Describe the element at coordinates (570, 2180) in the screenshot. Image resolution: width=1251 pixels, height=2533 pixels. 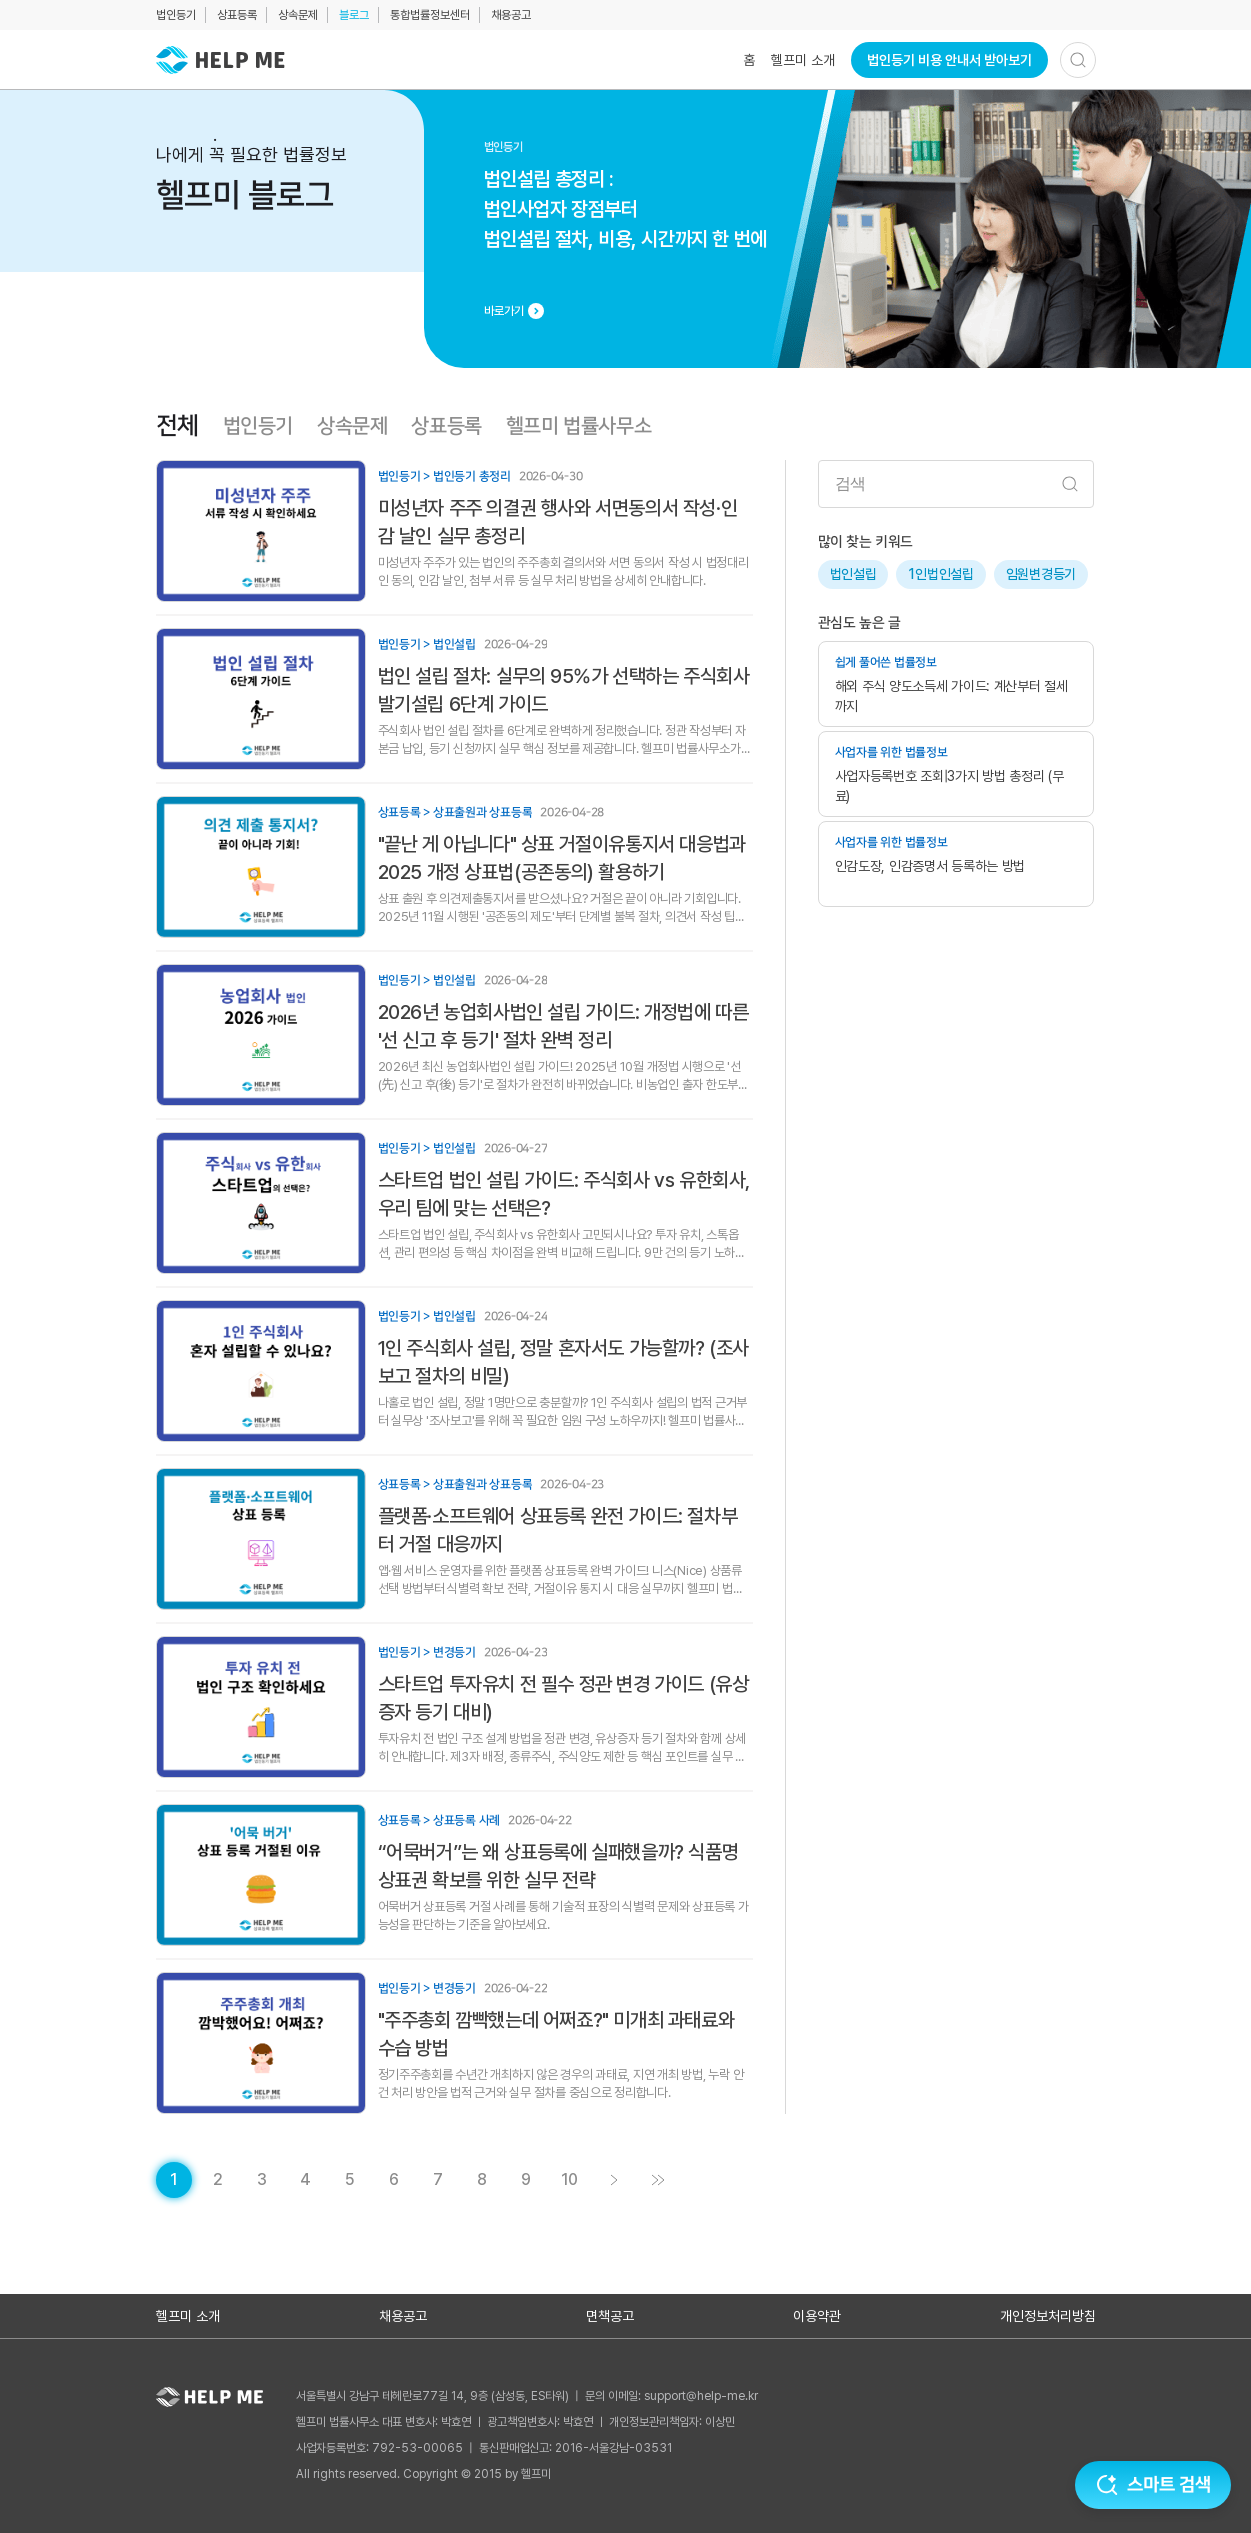
I see `[게시글 목록 페이지 10로 이동]` at that location.